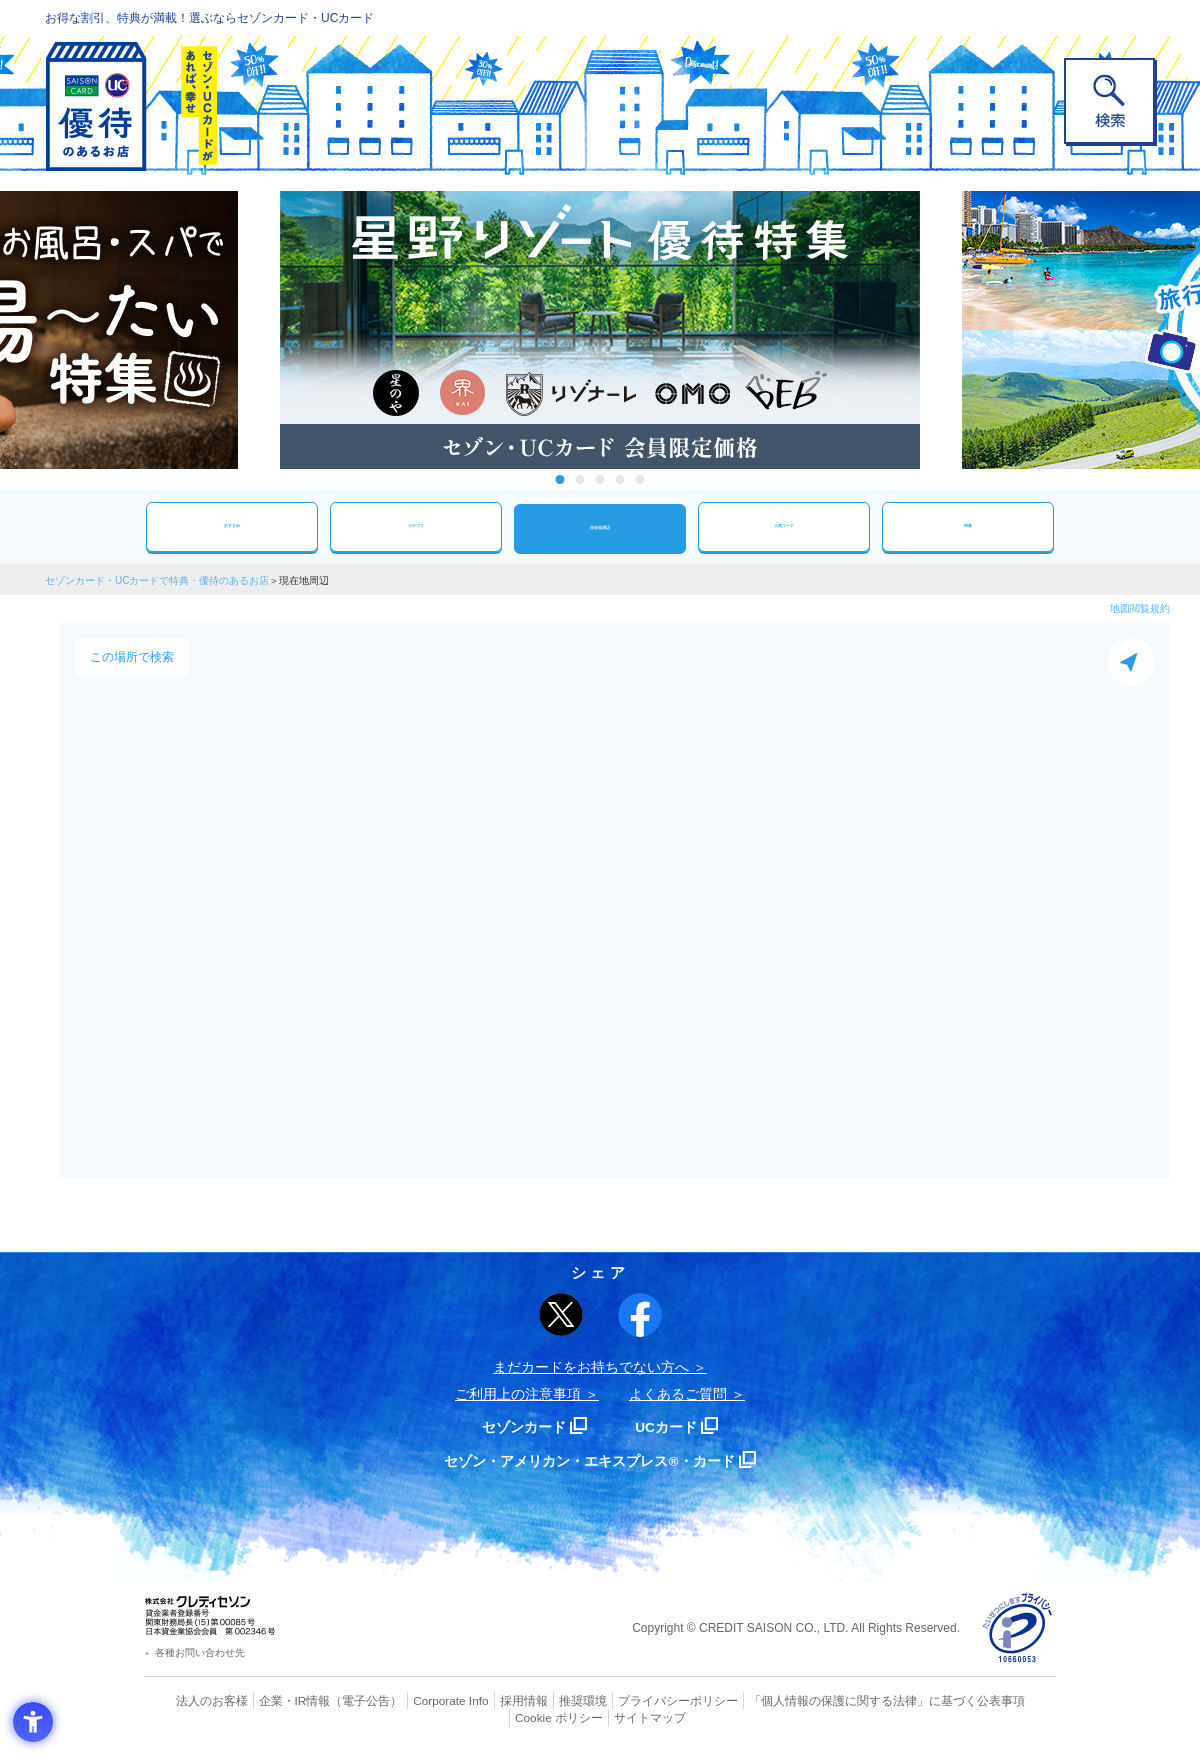 The width and height of the screenshot is (1200, 1755). What do you see at coordinates (485, 1700) in the screenshot?
I see `採用情報 [採用情報 - Open in New Tab]` at bounding box center [485, 1700].